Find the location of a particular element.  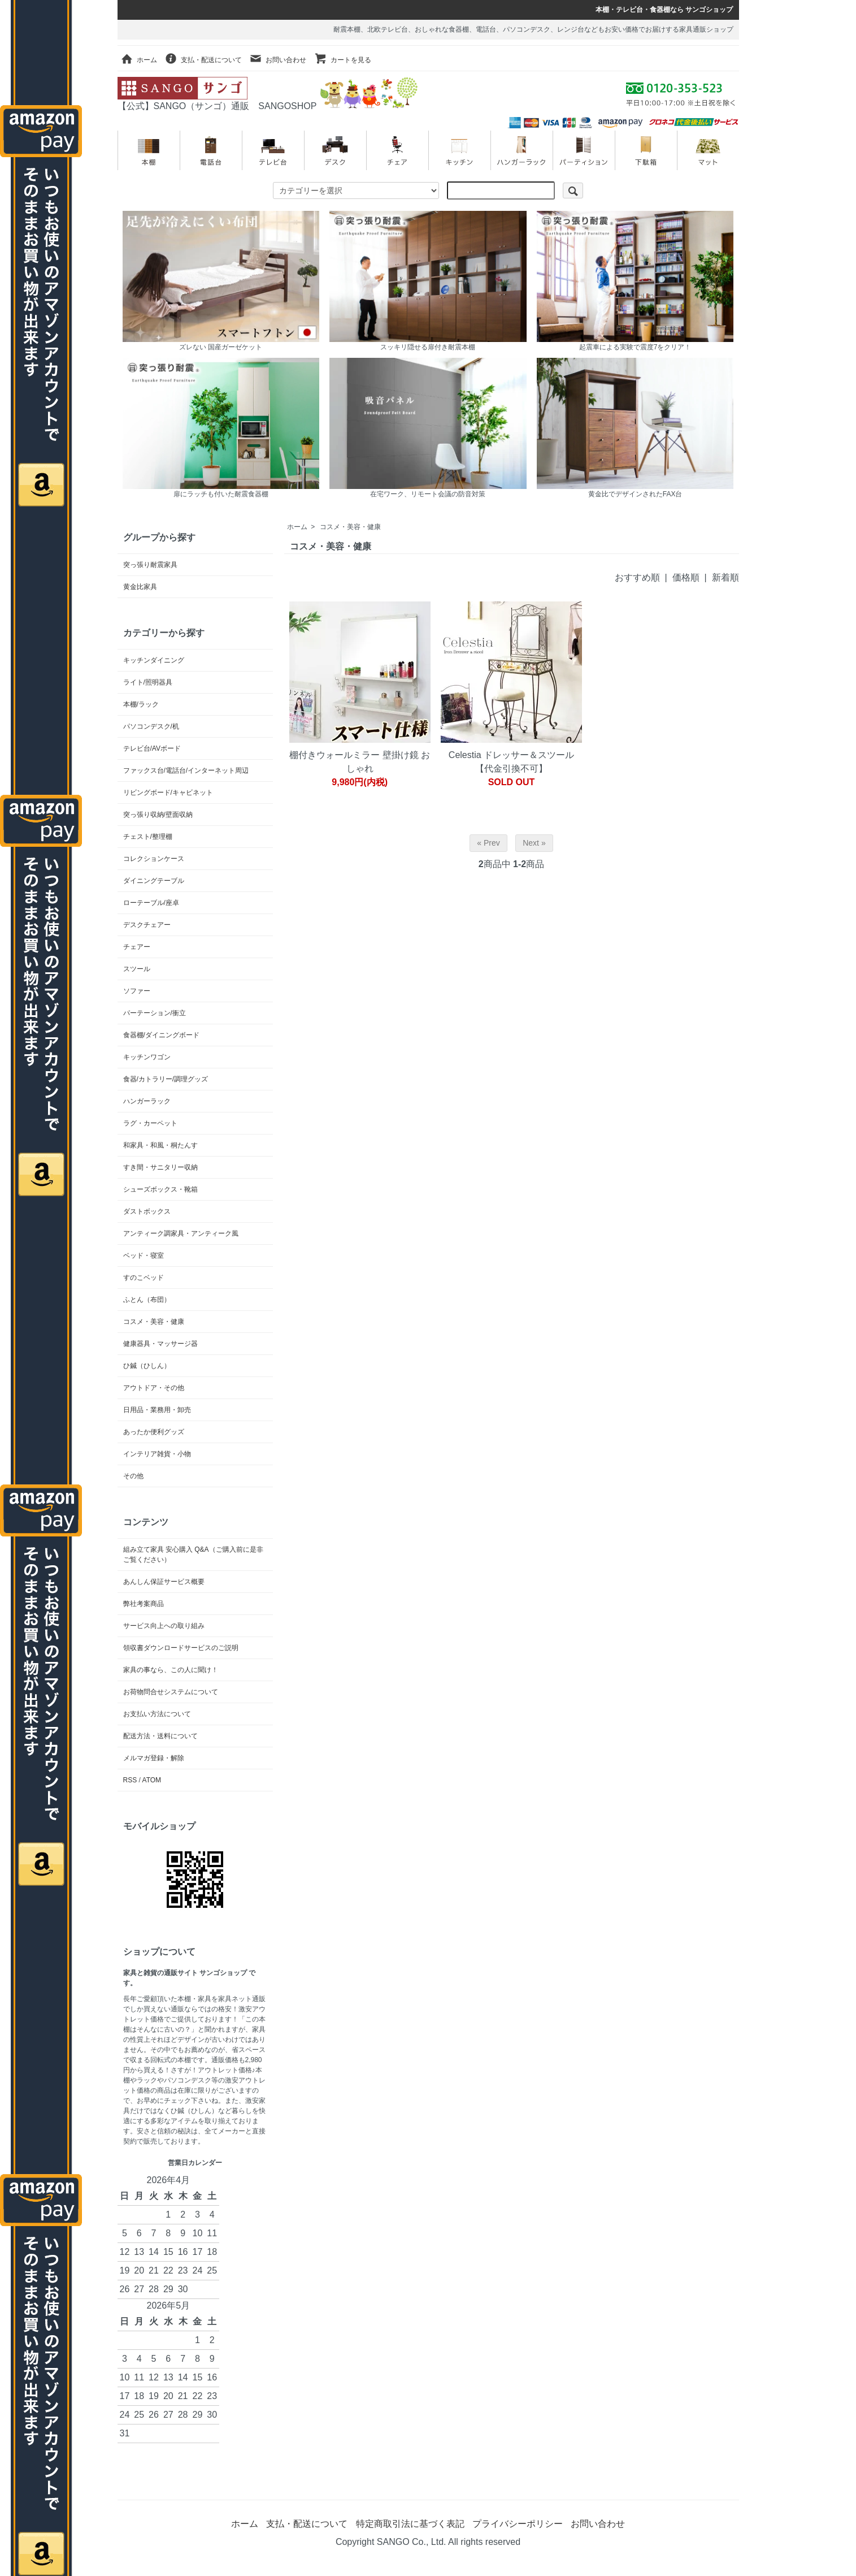

プライバシーポリシー is located at coordinates (517, 2524).